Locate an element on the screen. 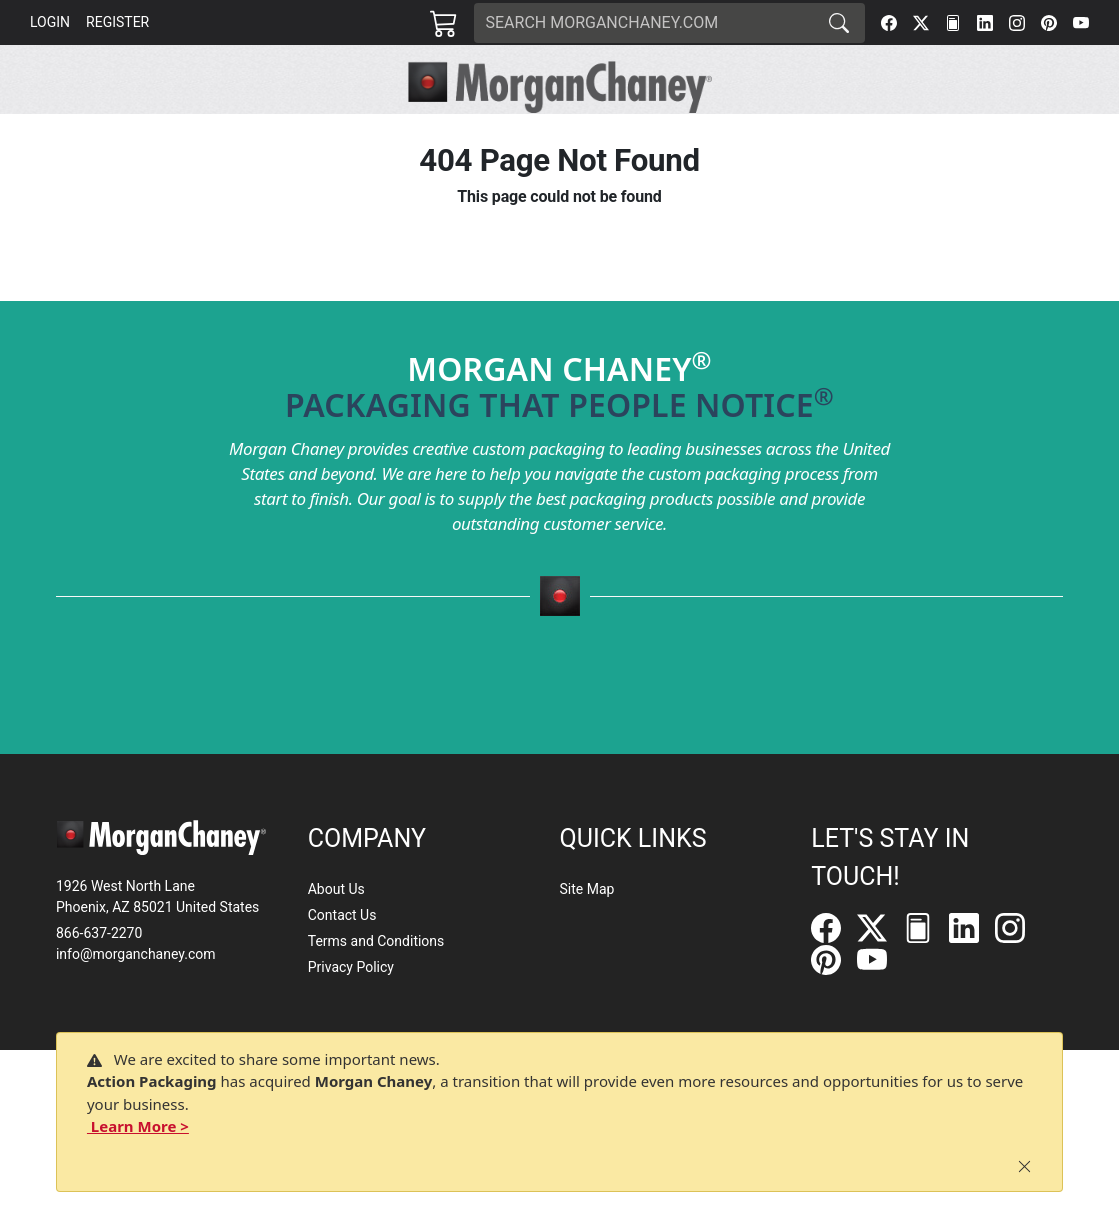 The image size is (1119, 1214). Privacy Policy is located at coordinates (351, 967).